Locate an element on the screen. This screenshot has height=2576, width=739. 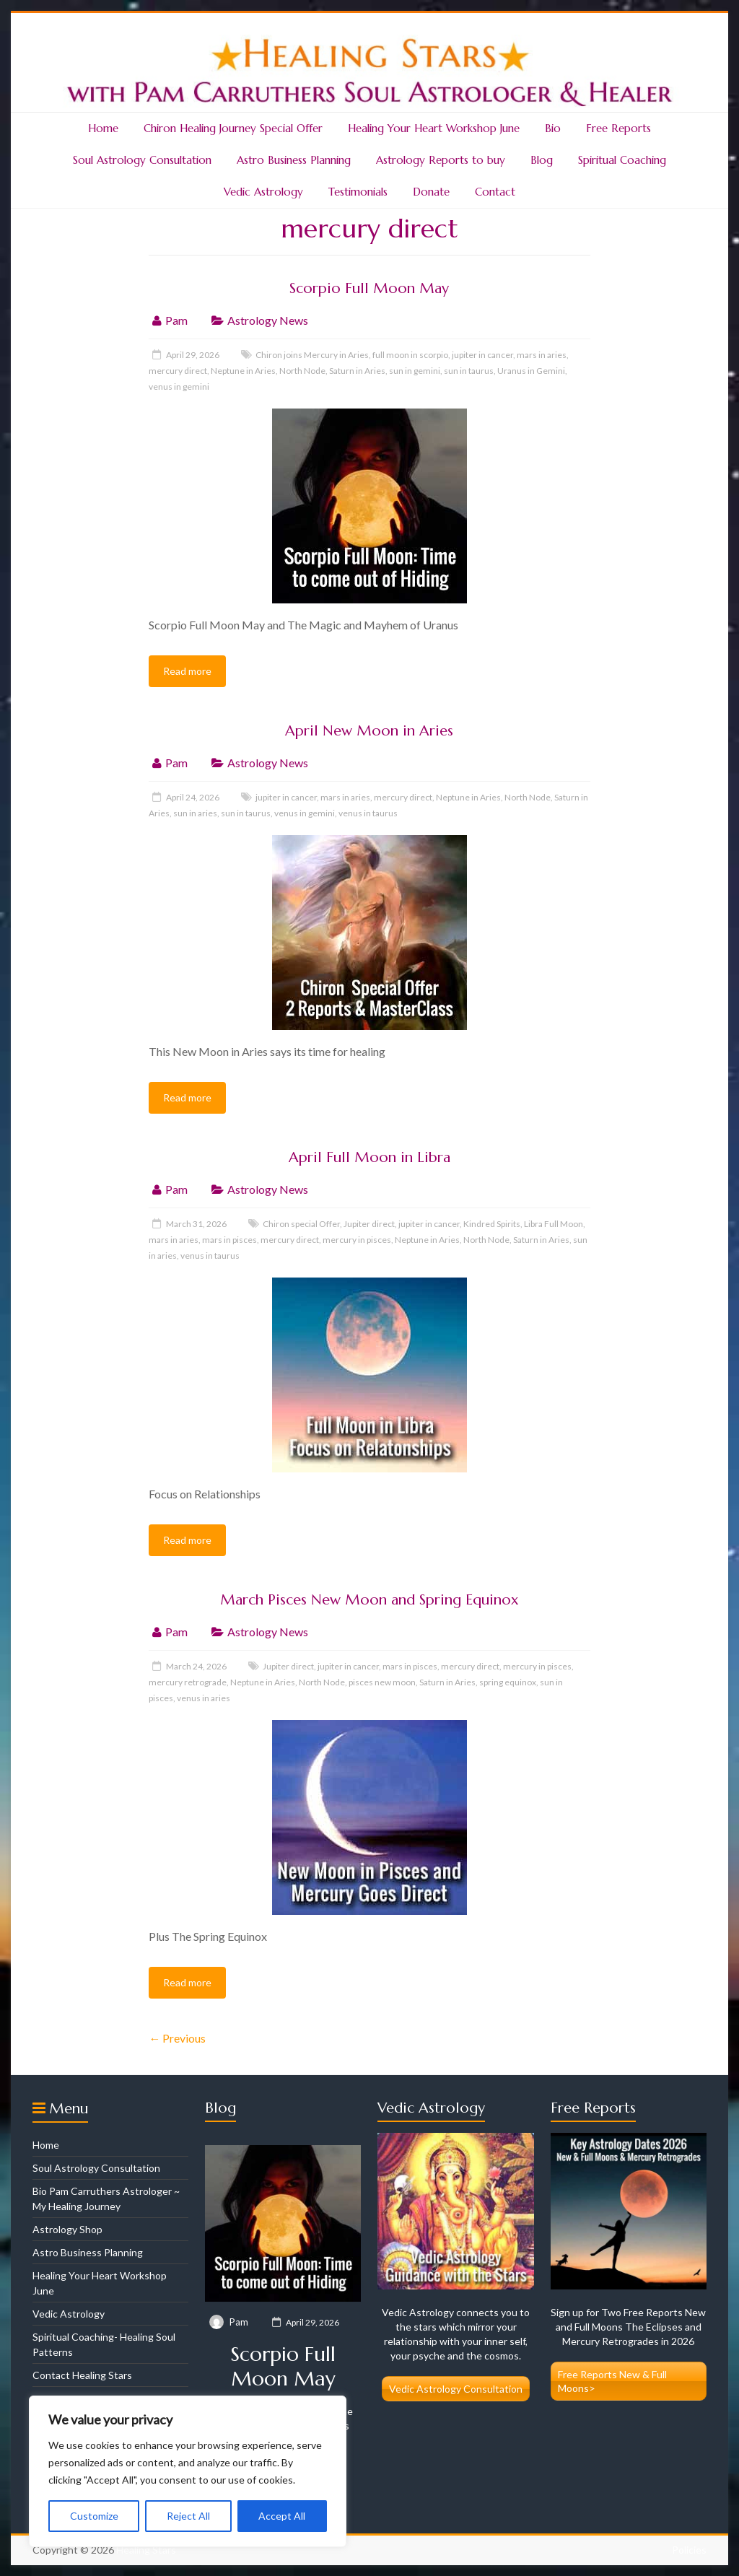
mercury direct is located at coordinates (178, 370).